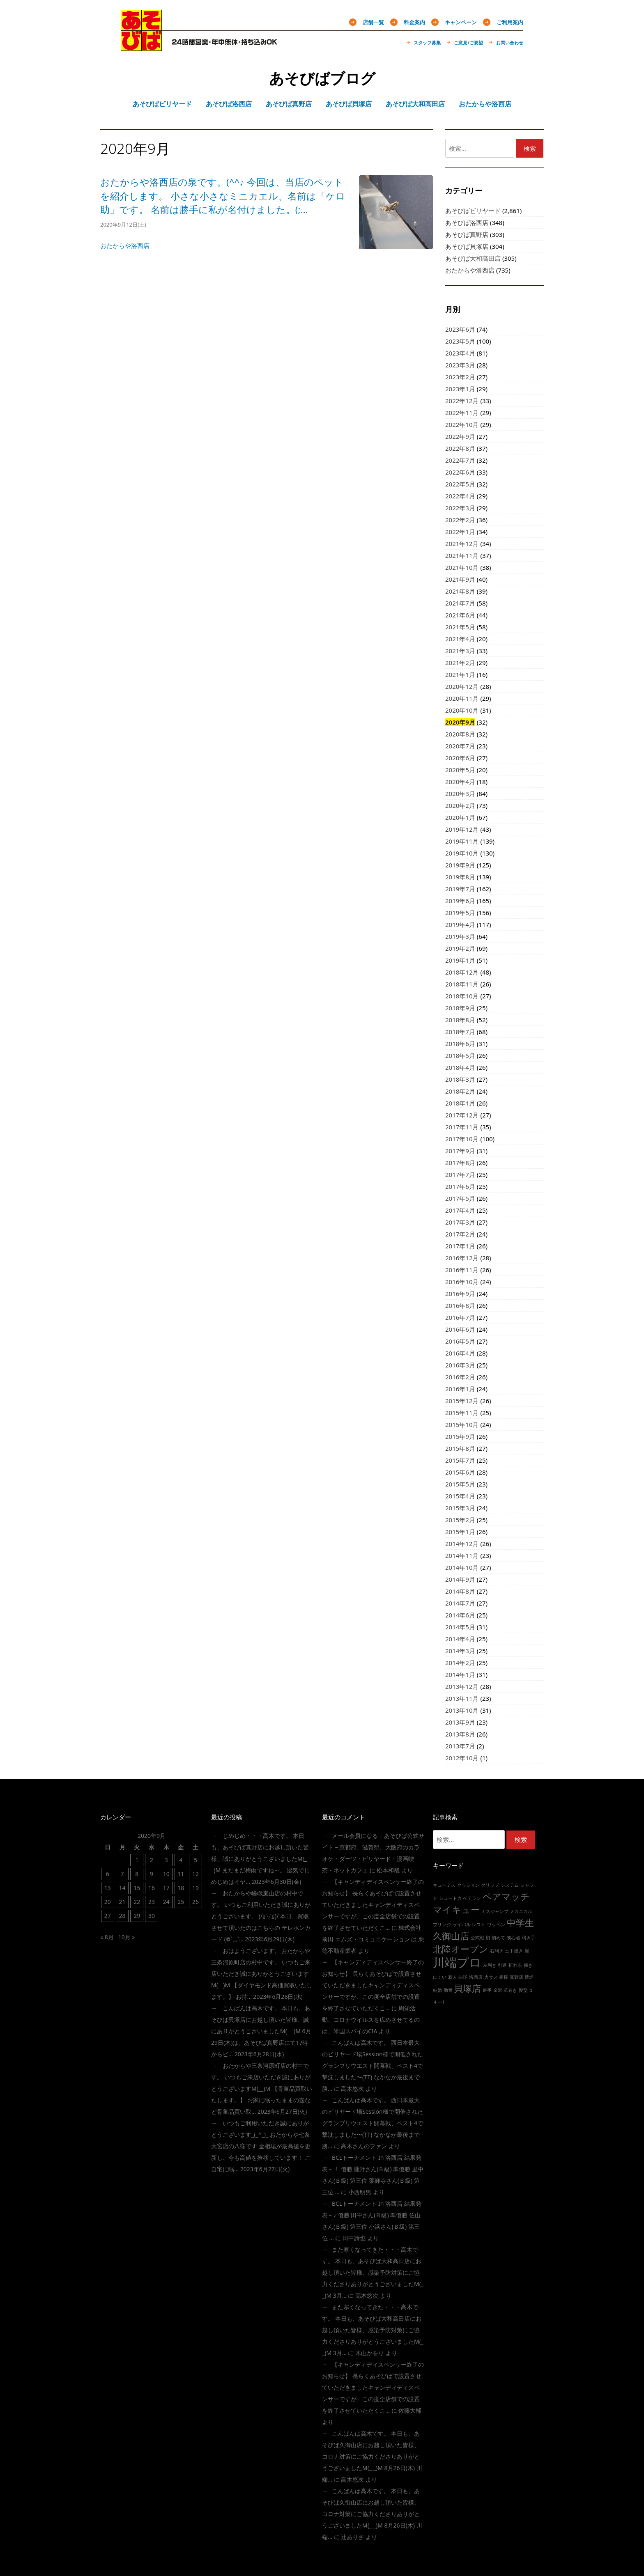 Image resolution: width=644 pixels, height=2576 pixels. I want to click on 2018年9月, so click(460, 1008).